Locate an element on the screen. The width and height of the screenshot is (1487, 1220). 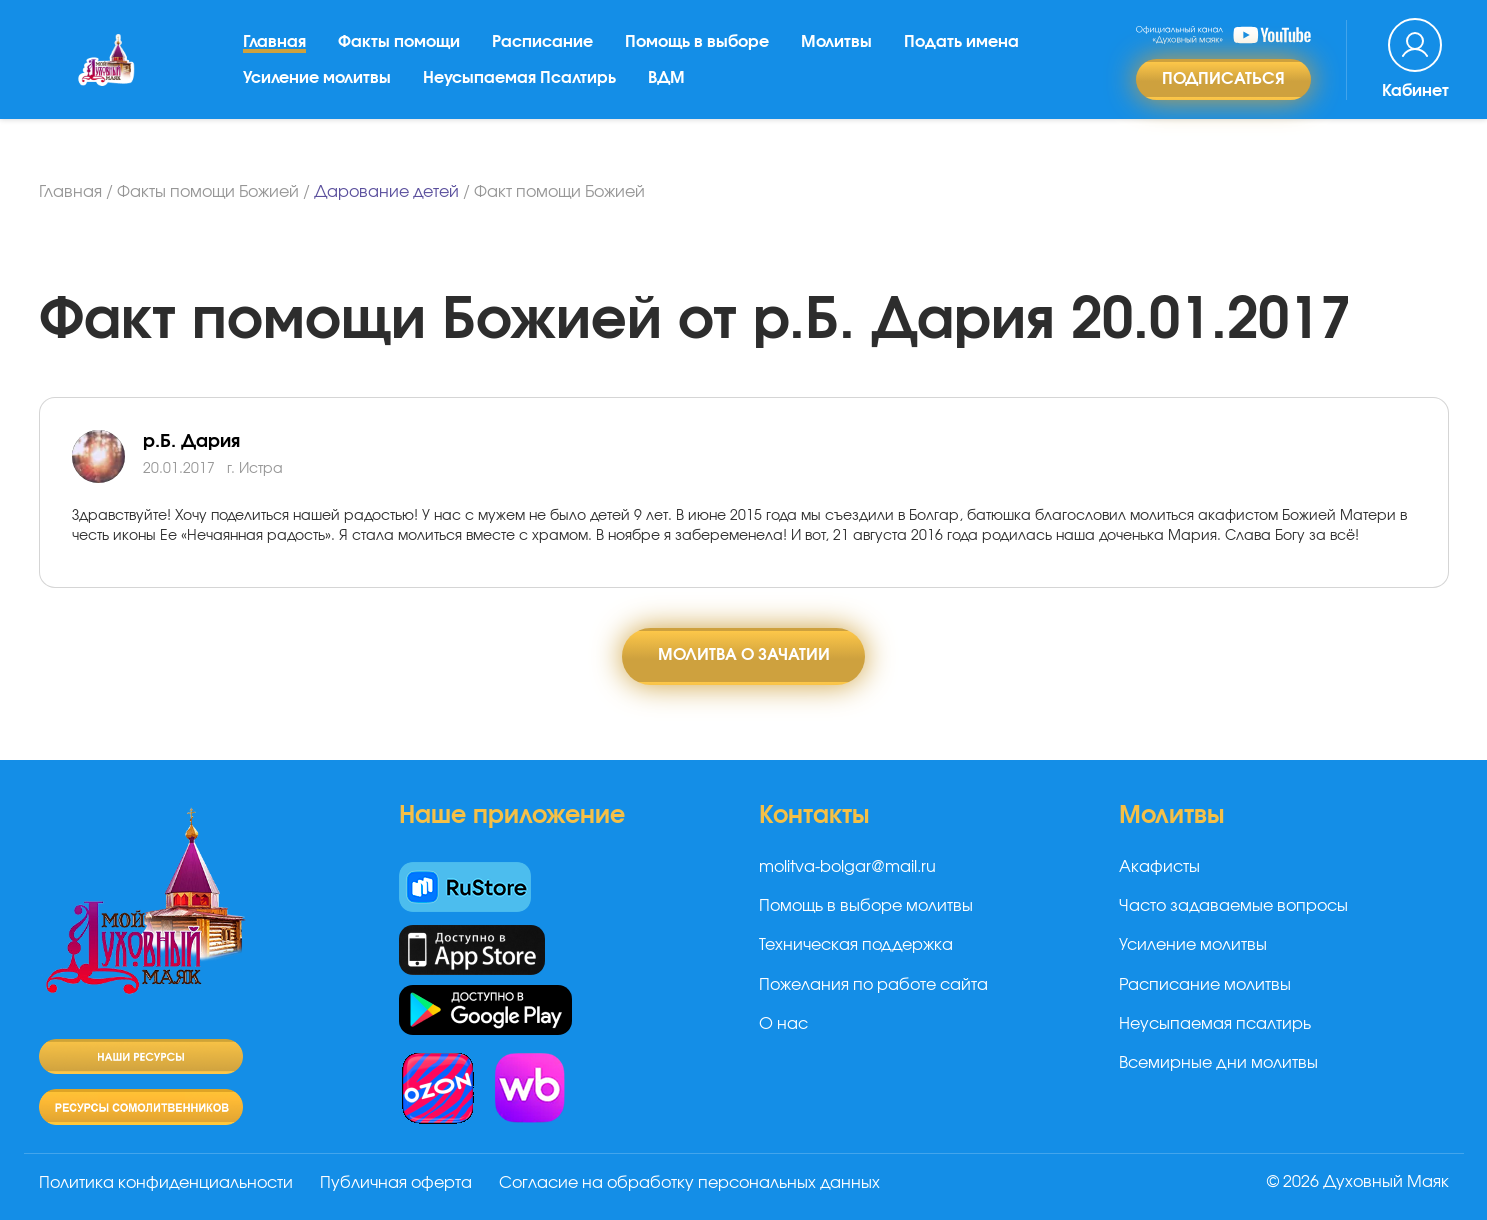
Пожелания по работе сайта is located at coordinates (873, 985).